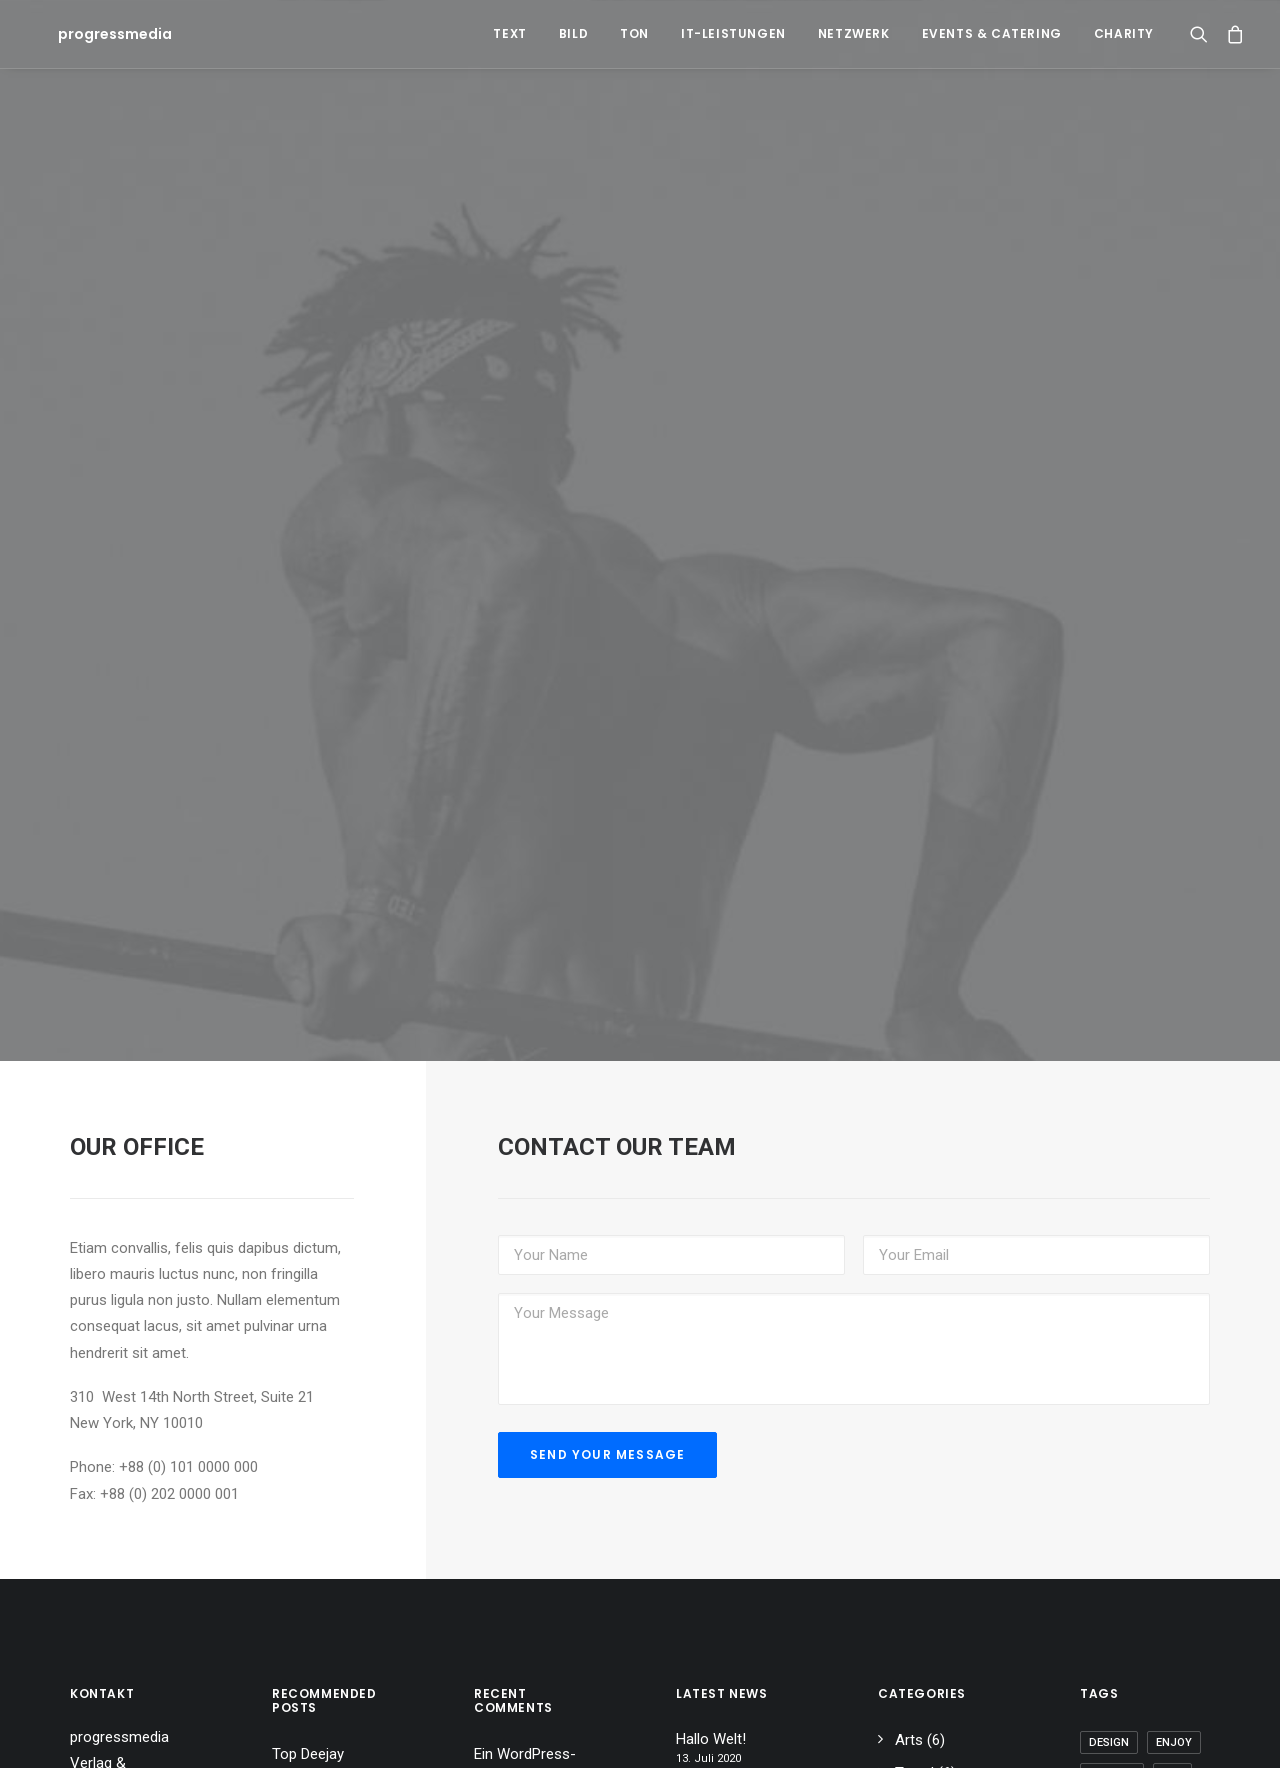 The height and width of the screenshot is (1768, 1280). What do you see at coordinates (854, 33) in the screenshot?
I see `Netzwerk` at bounding box center [854, 33].